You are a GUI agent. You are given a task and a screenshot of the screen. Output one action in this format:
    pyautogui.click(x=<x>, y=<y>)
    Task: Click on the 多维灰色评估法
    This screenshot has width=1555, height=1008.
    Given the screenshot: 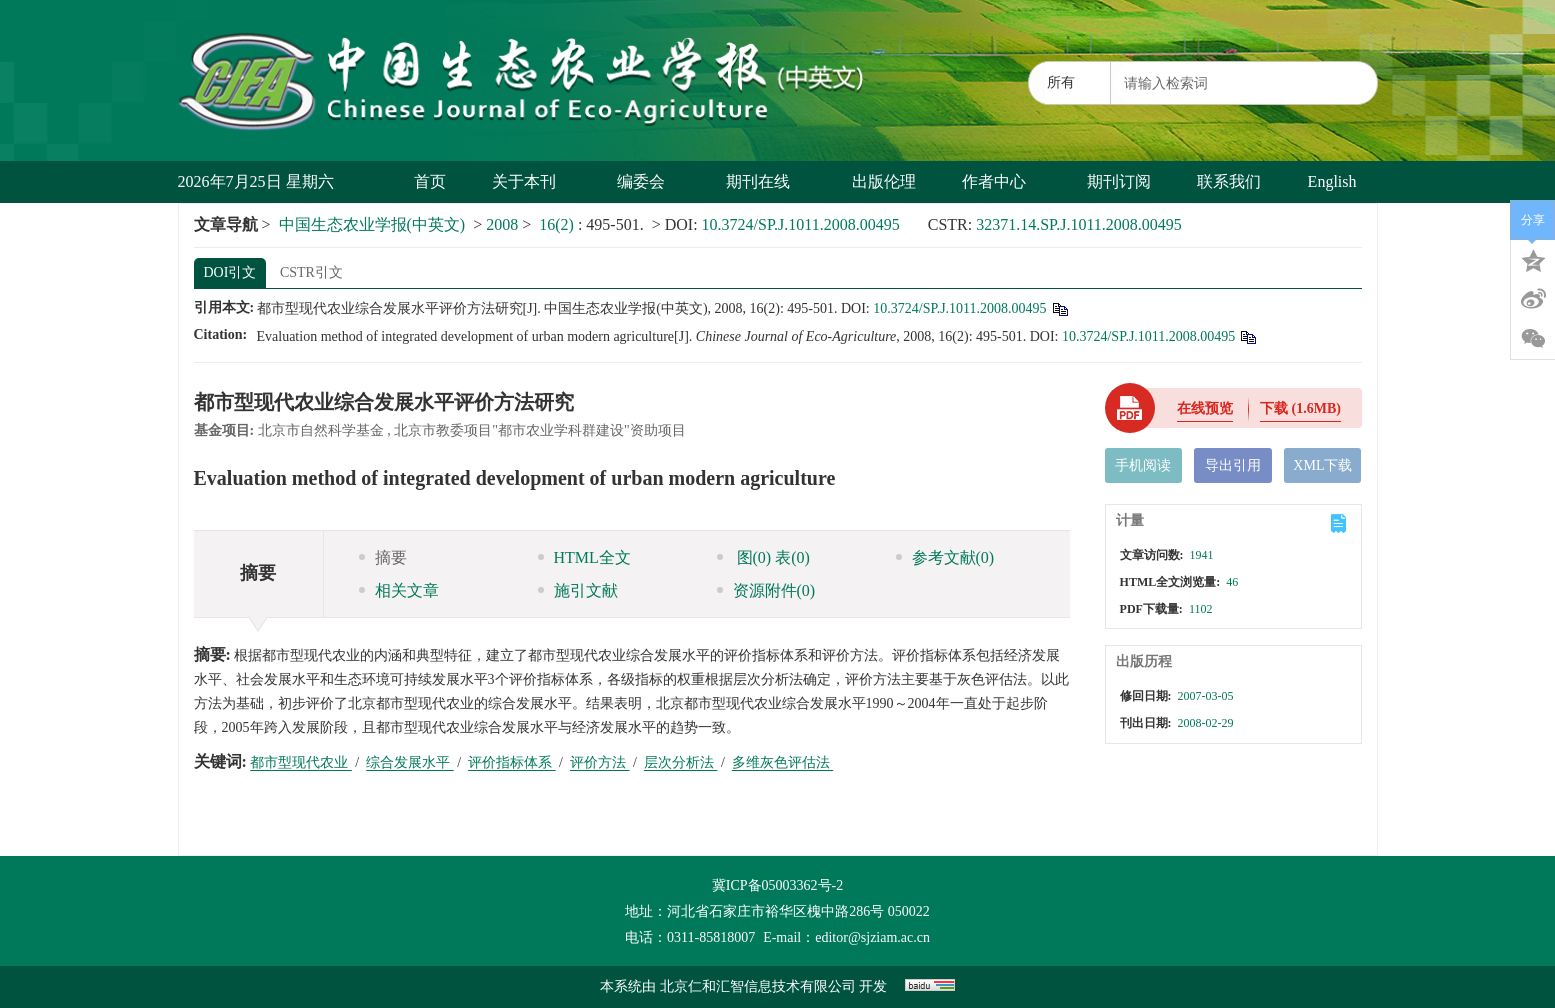 What is the action you would take?
    pyautogui.click(x=783, y=762)
    